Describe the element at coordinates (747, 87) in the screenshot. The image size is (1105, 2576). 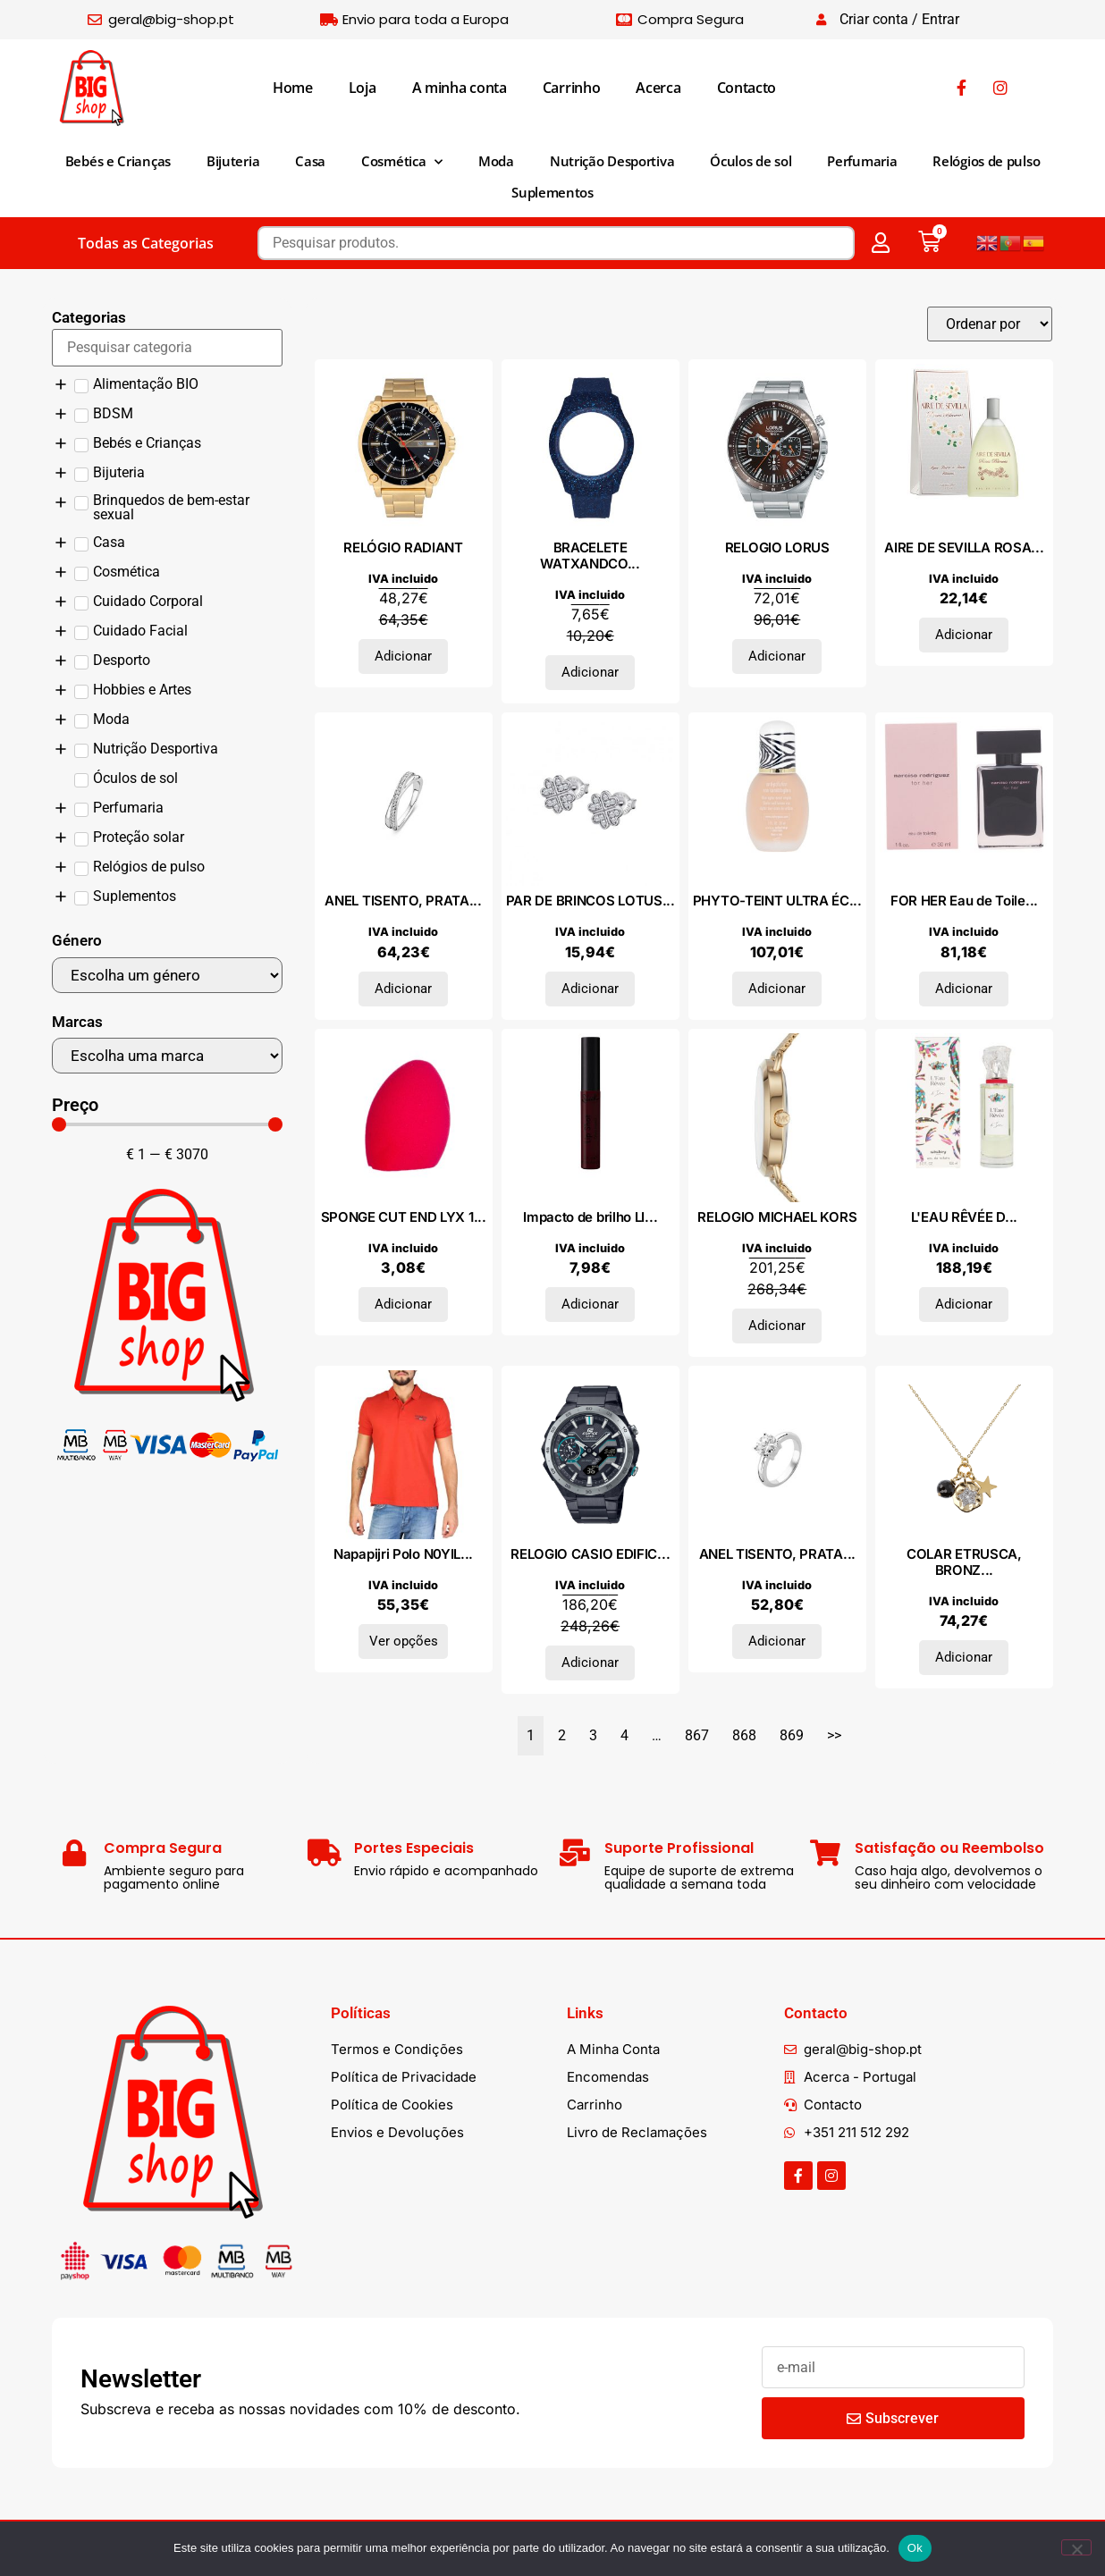
I see `Contacto` at that location.